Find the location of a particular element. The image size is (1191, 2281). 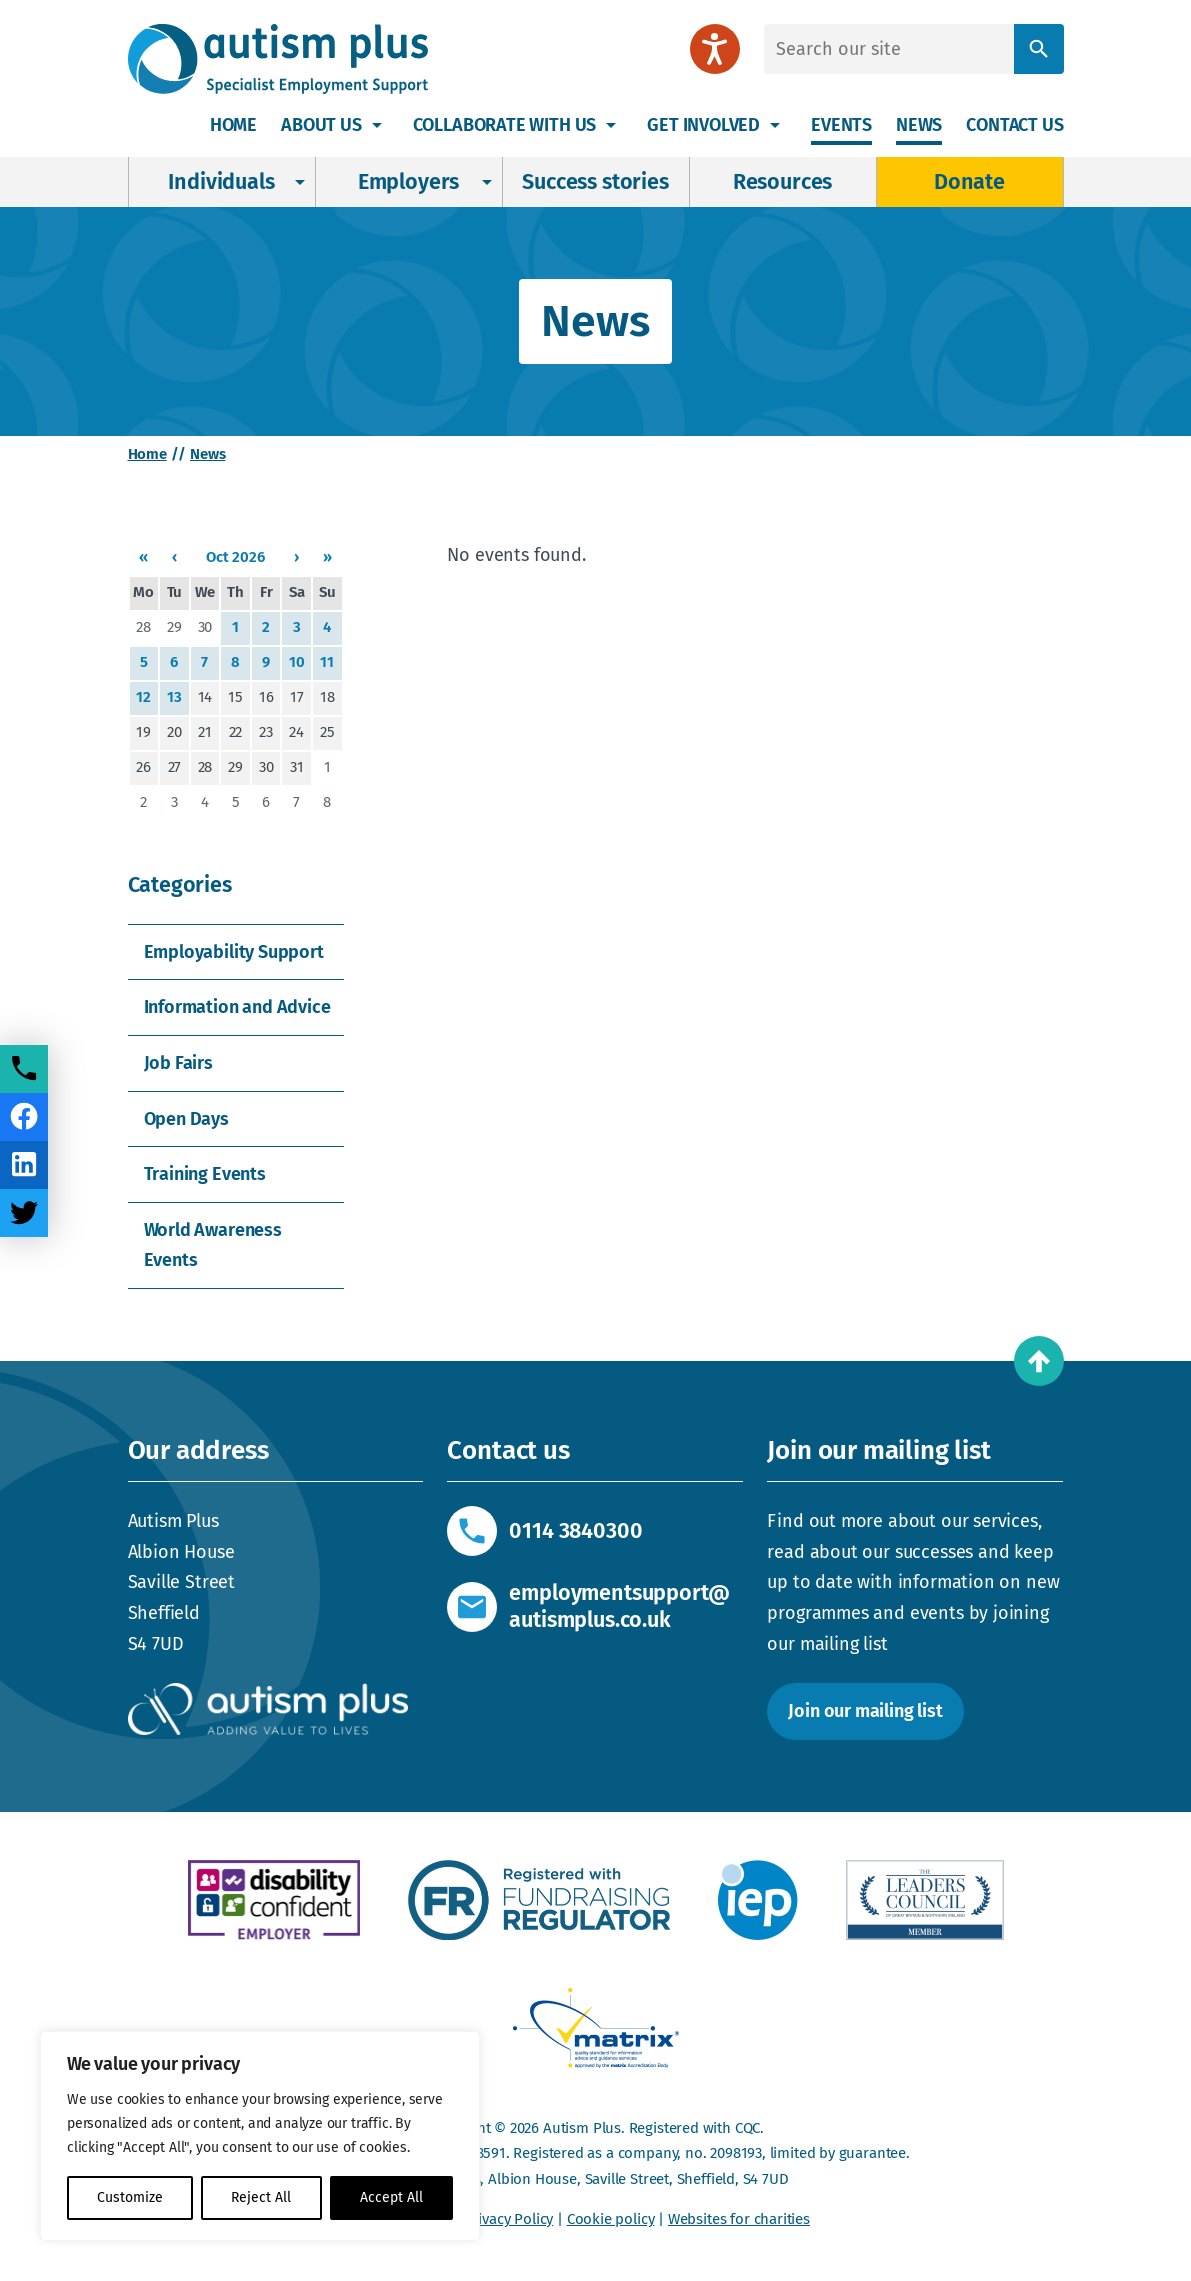

15 is located at coordinates (235, 697).